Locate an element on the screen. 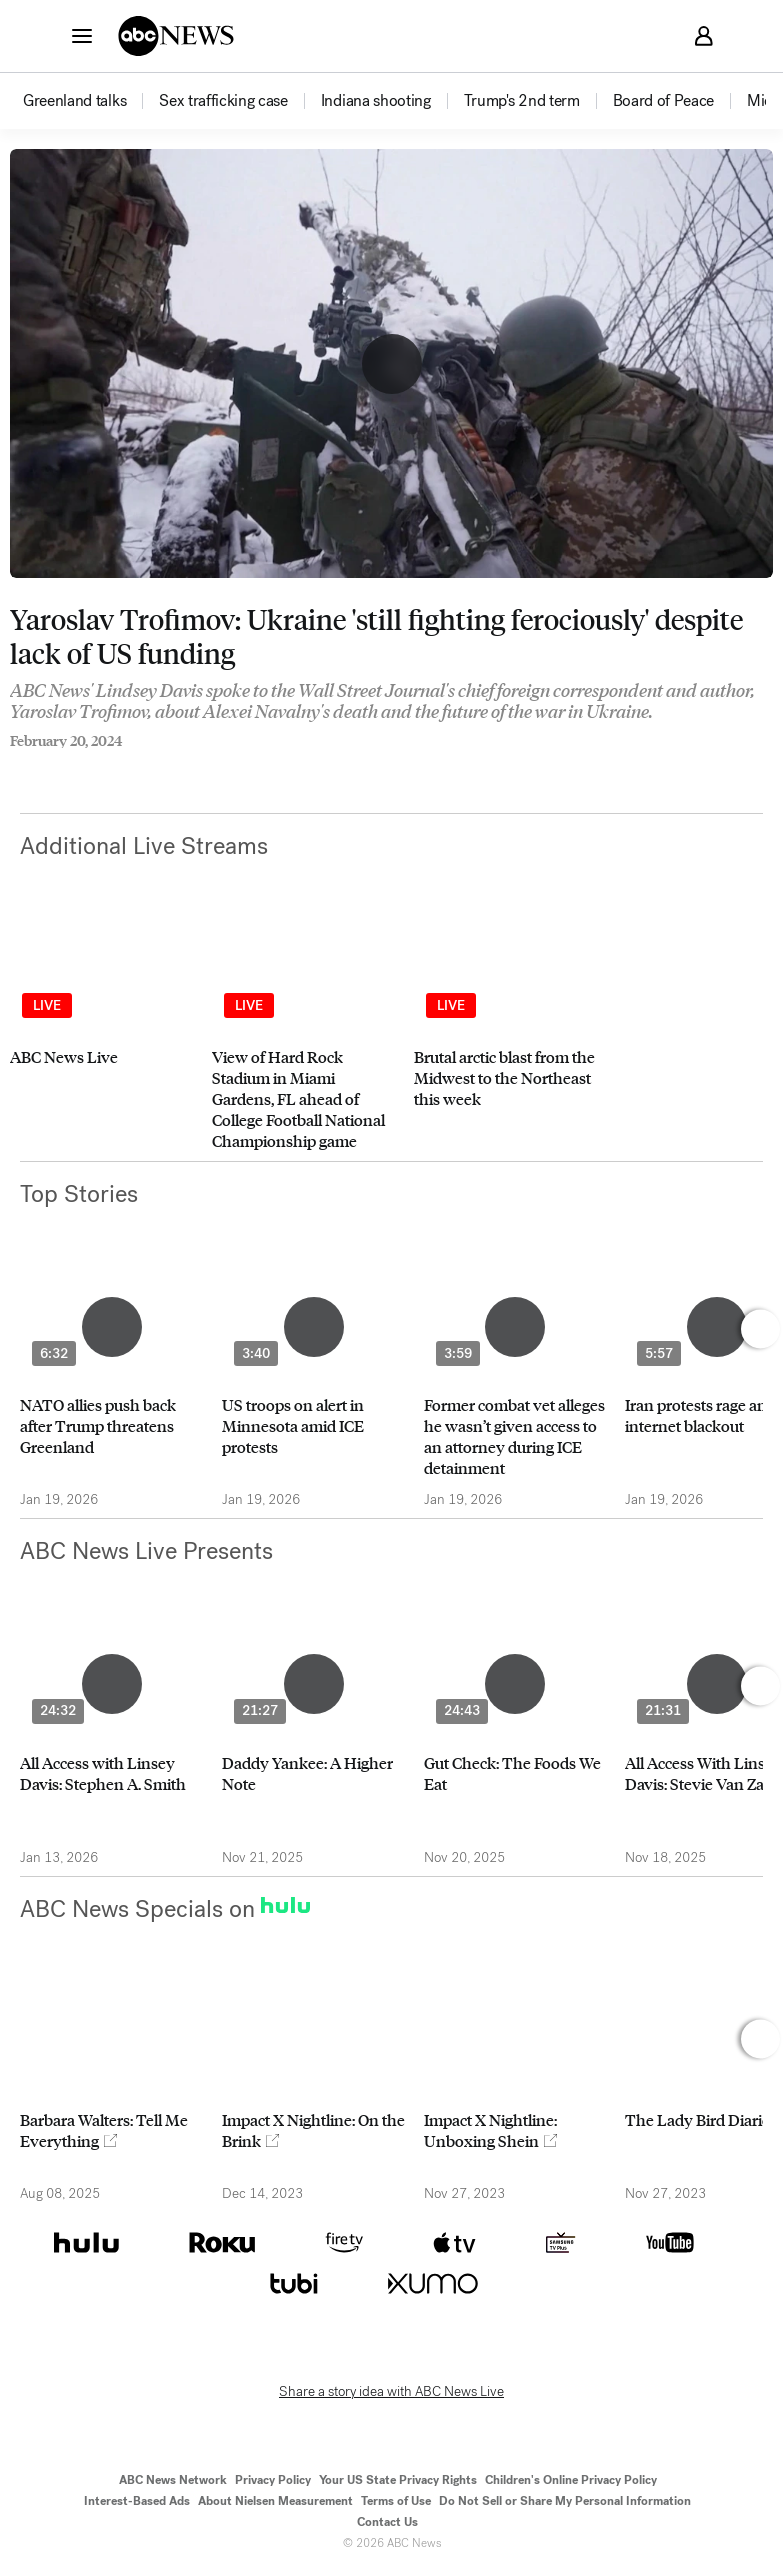 This screenshot has height=2574, width=783. Interest-Based Ads is located at coordinates (137, 2501).